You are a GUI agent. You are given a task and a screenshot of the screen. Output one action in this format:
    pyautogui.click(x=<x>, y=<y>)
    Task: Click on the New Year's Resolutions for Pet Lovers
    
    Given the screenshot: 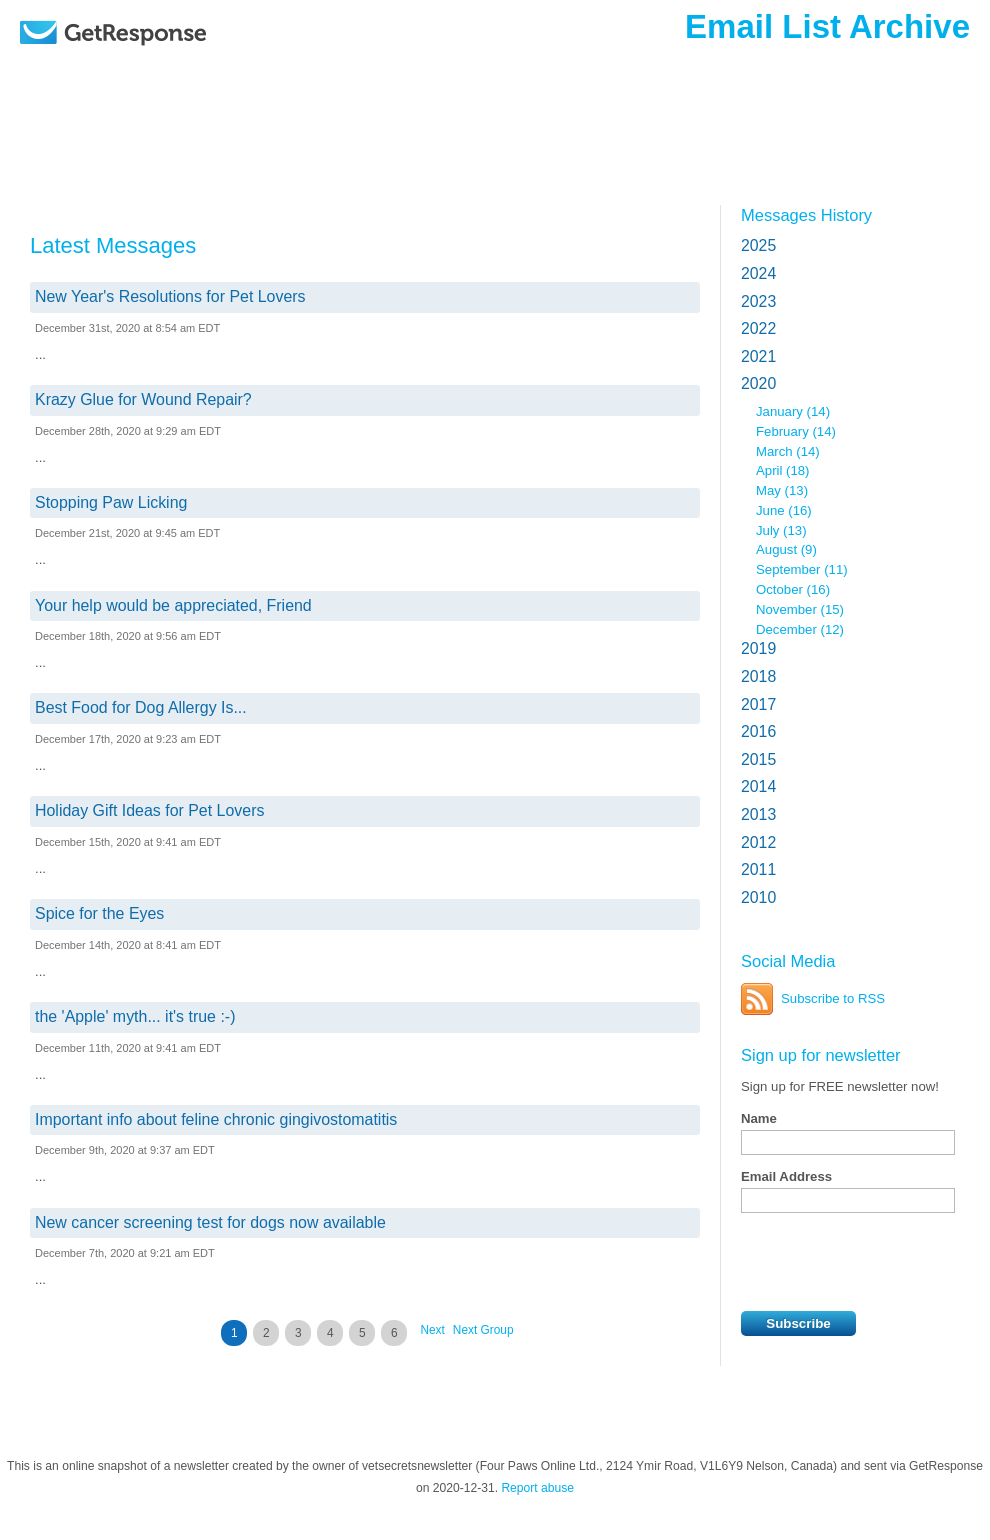 What is the action you would take?
    pyautogui.click(x=170, y=296)
    